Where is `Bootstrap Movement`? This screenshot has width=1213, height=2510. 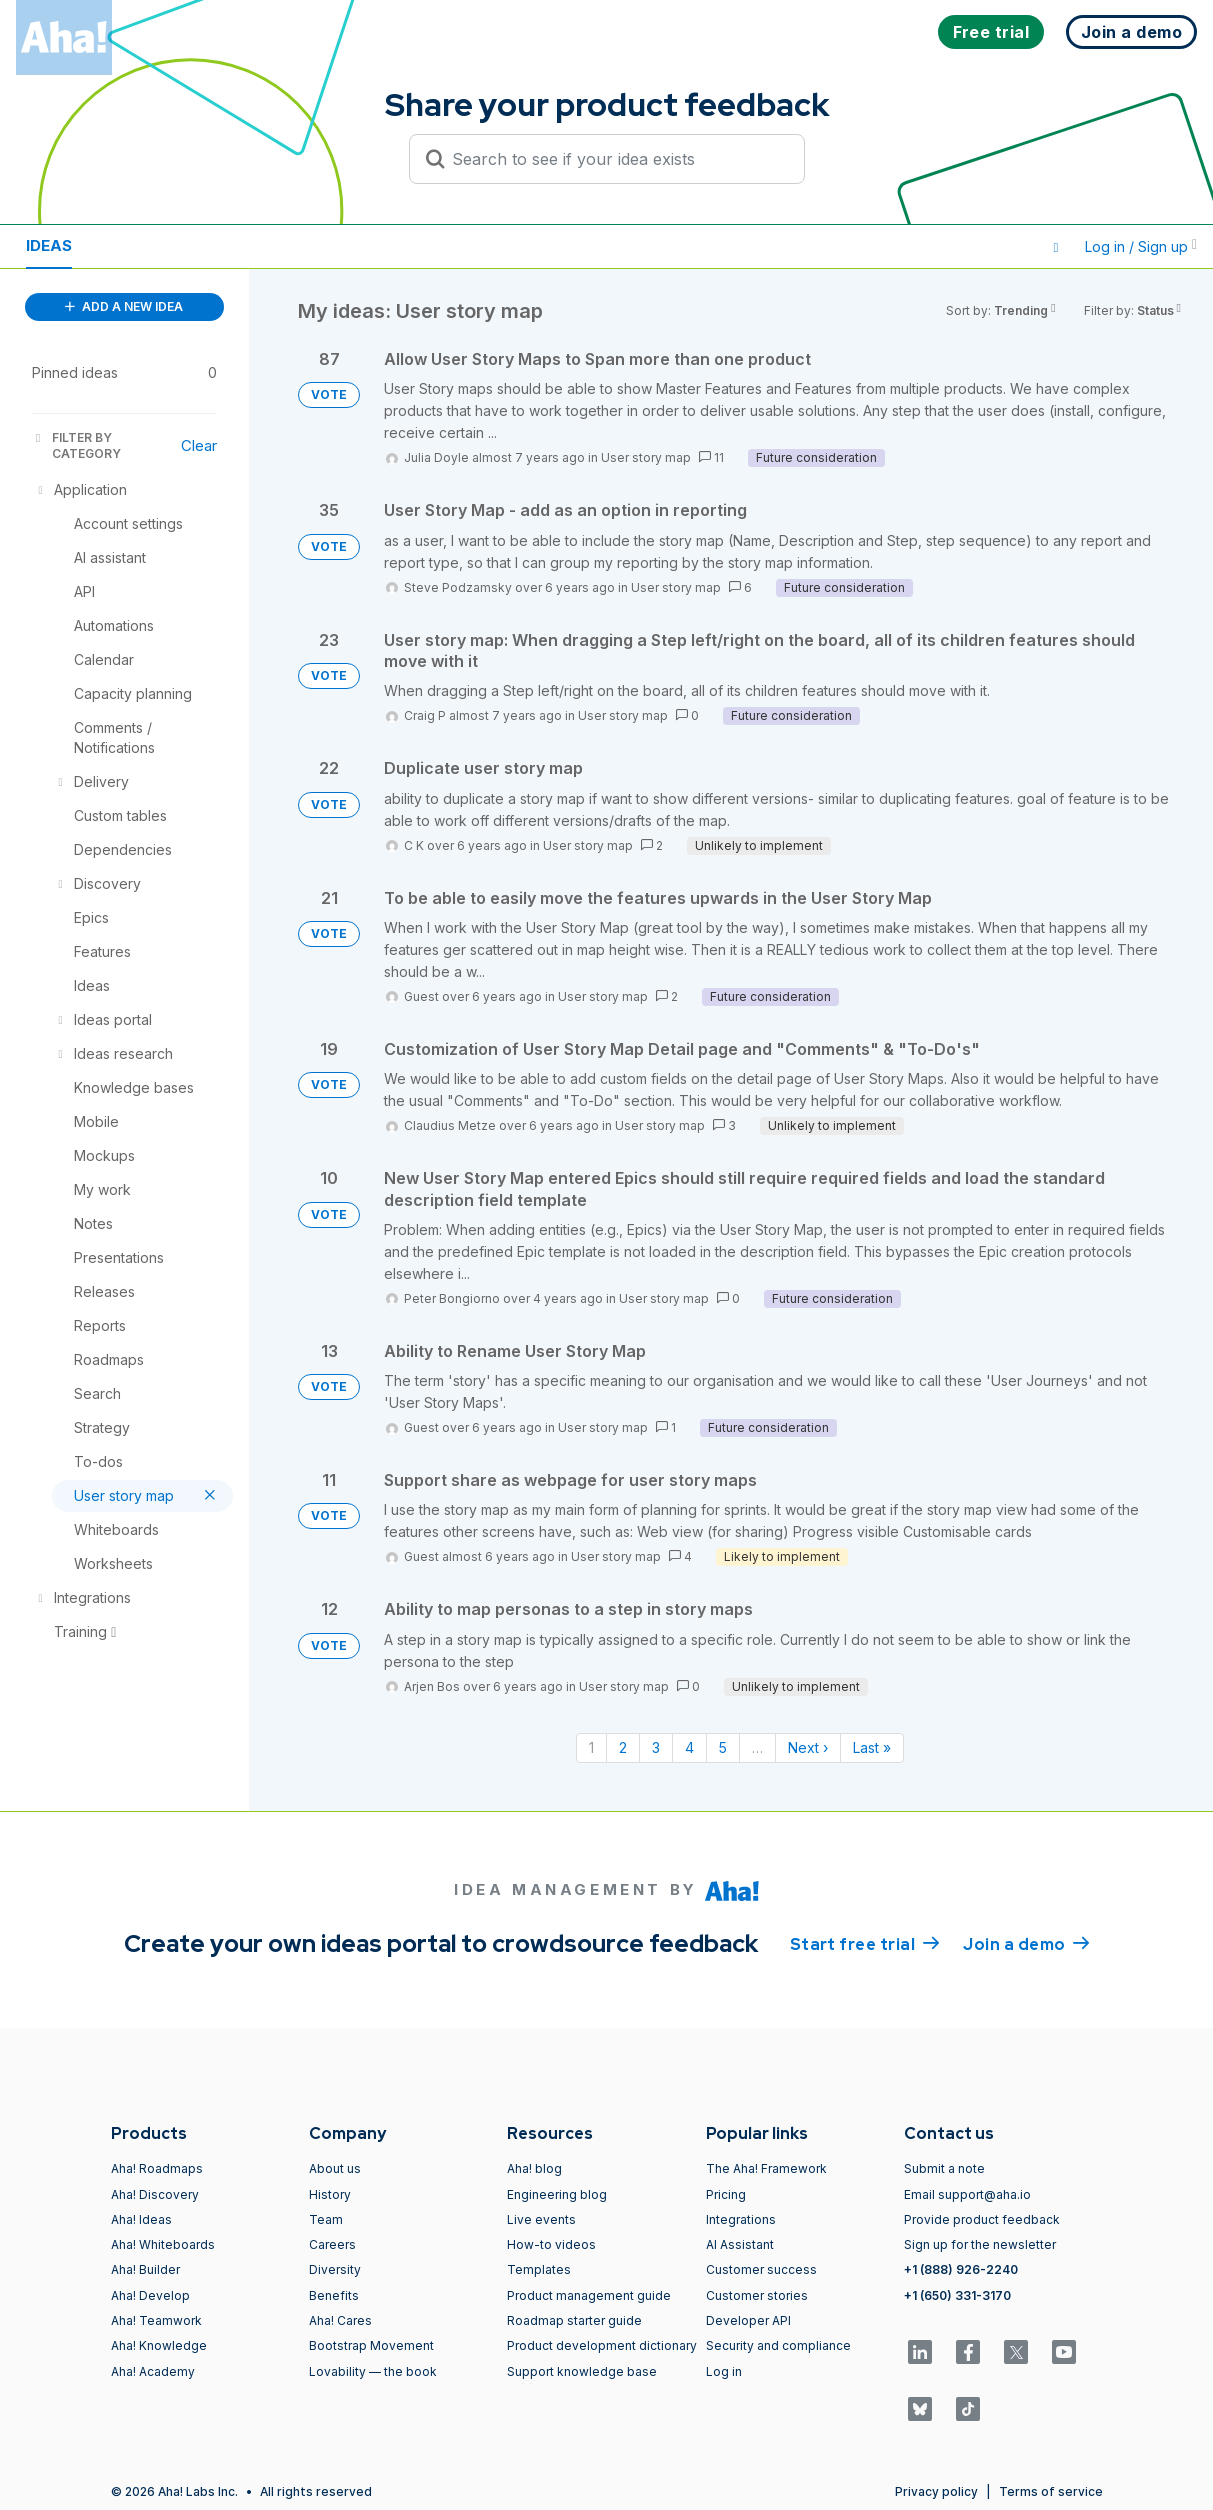
Bootstrap Movement is located at coordinates (371, 2345).